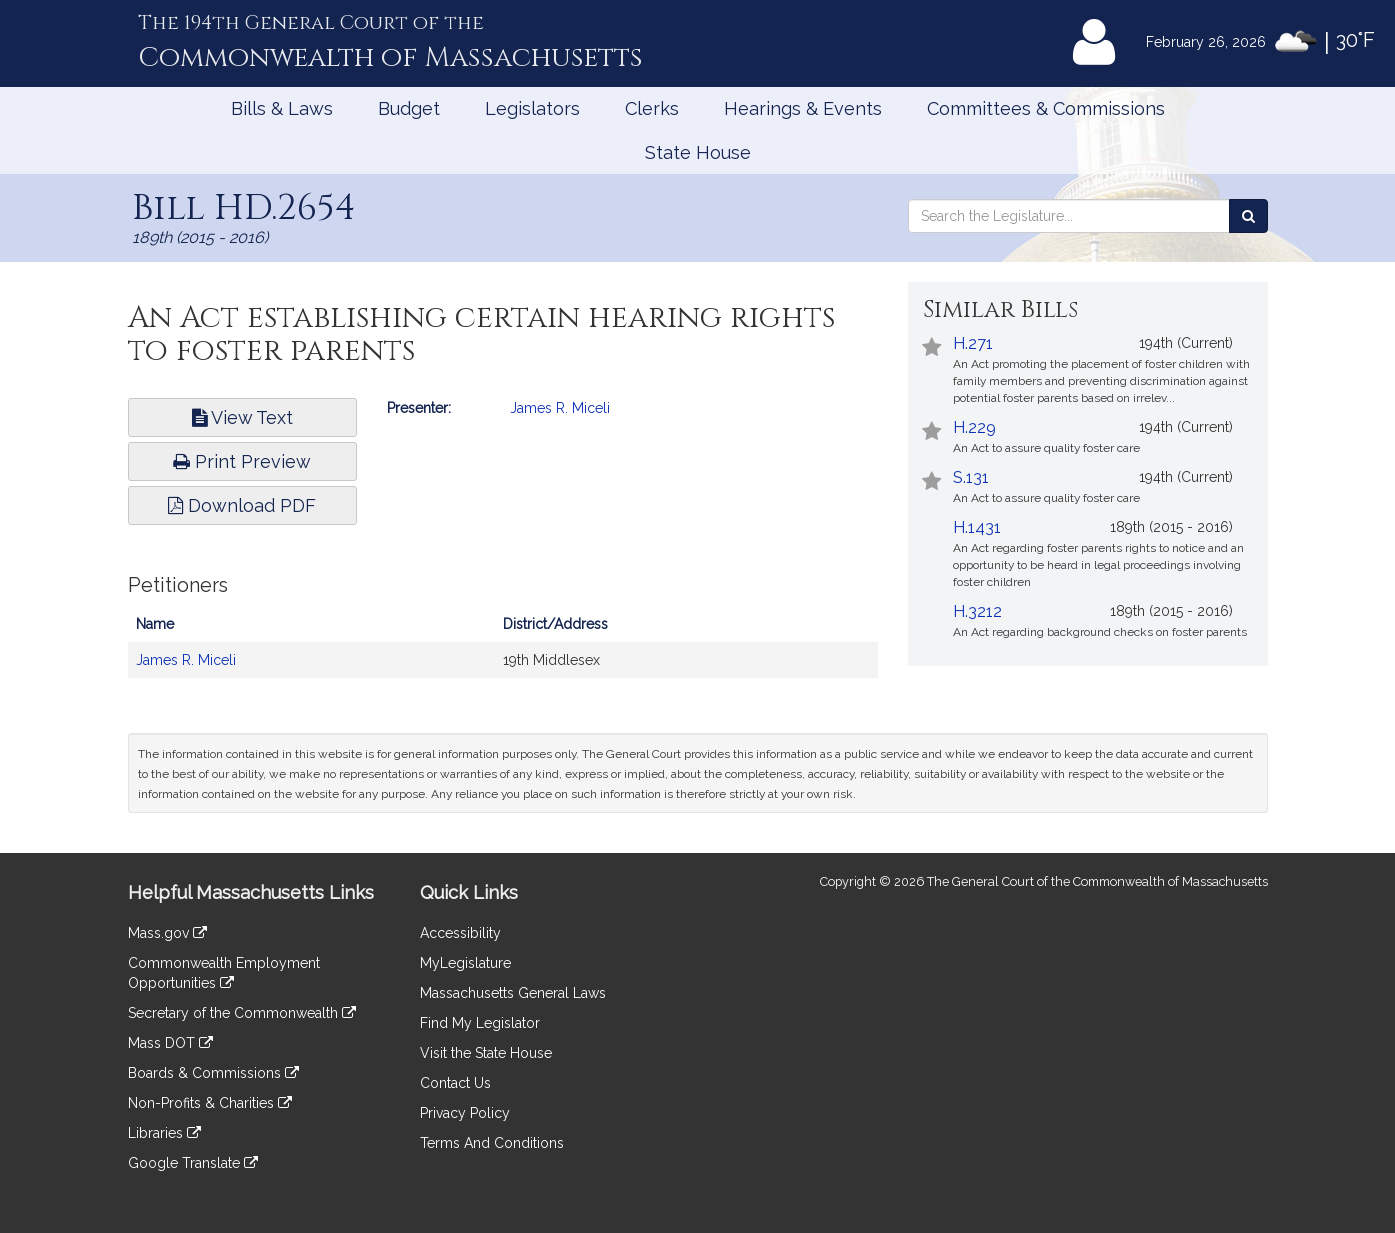 This screenshot has width=1395, height=1233. Describe the element at coordinates (167, 933) in the screenshot. I see `Mass.gov` at that location.